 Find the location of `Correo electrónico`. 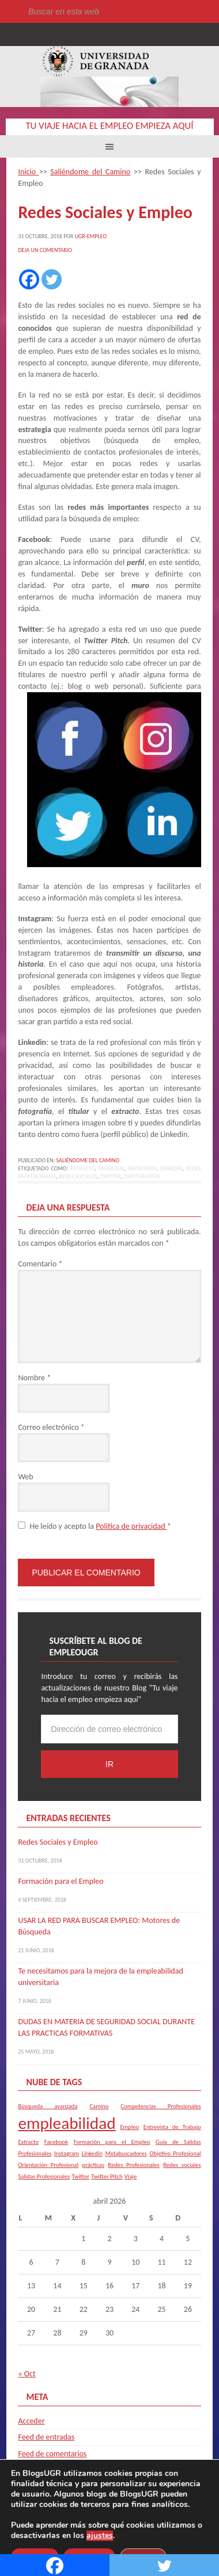

Correo electrónico is located at coordinates (51, 1427).